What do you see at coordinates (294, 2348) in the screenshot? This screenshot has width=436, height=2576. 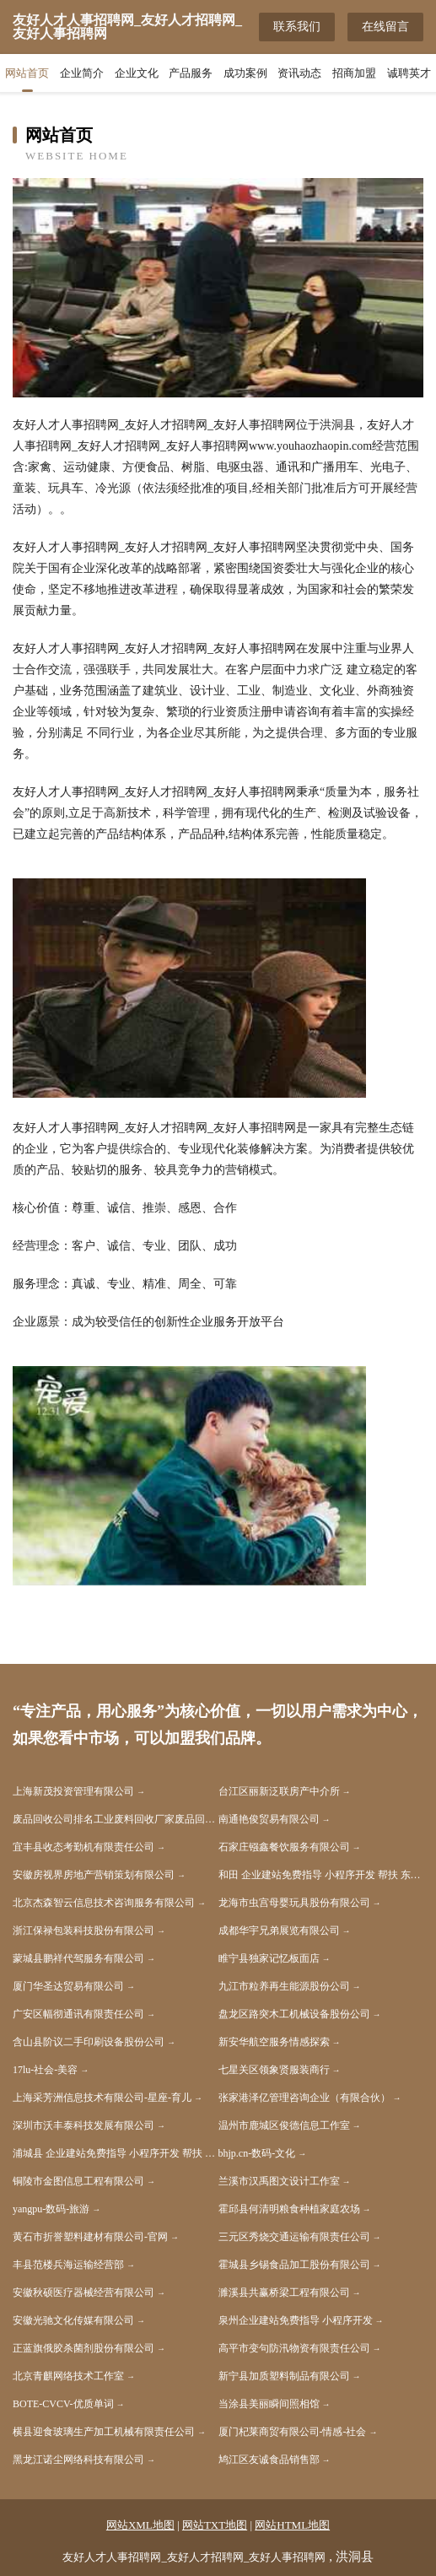 I see `高平市变句防汛物资有限责任公司` at bounding box center [294, 2348].